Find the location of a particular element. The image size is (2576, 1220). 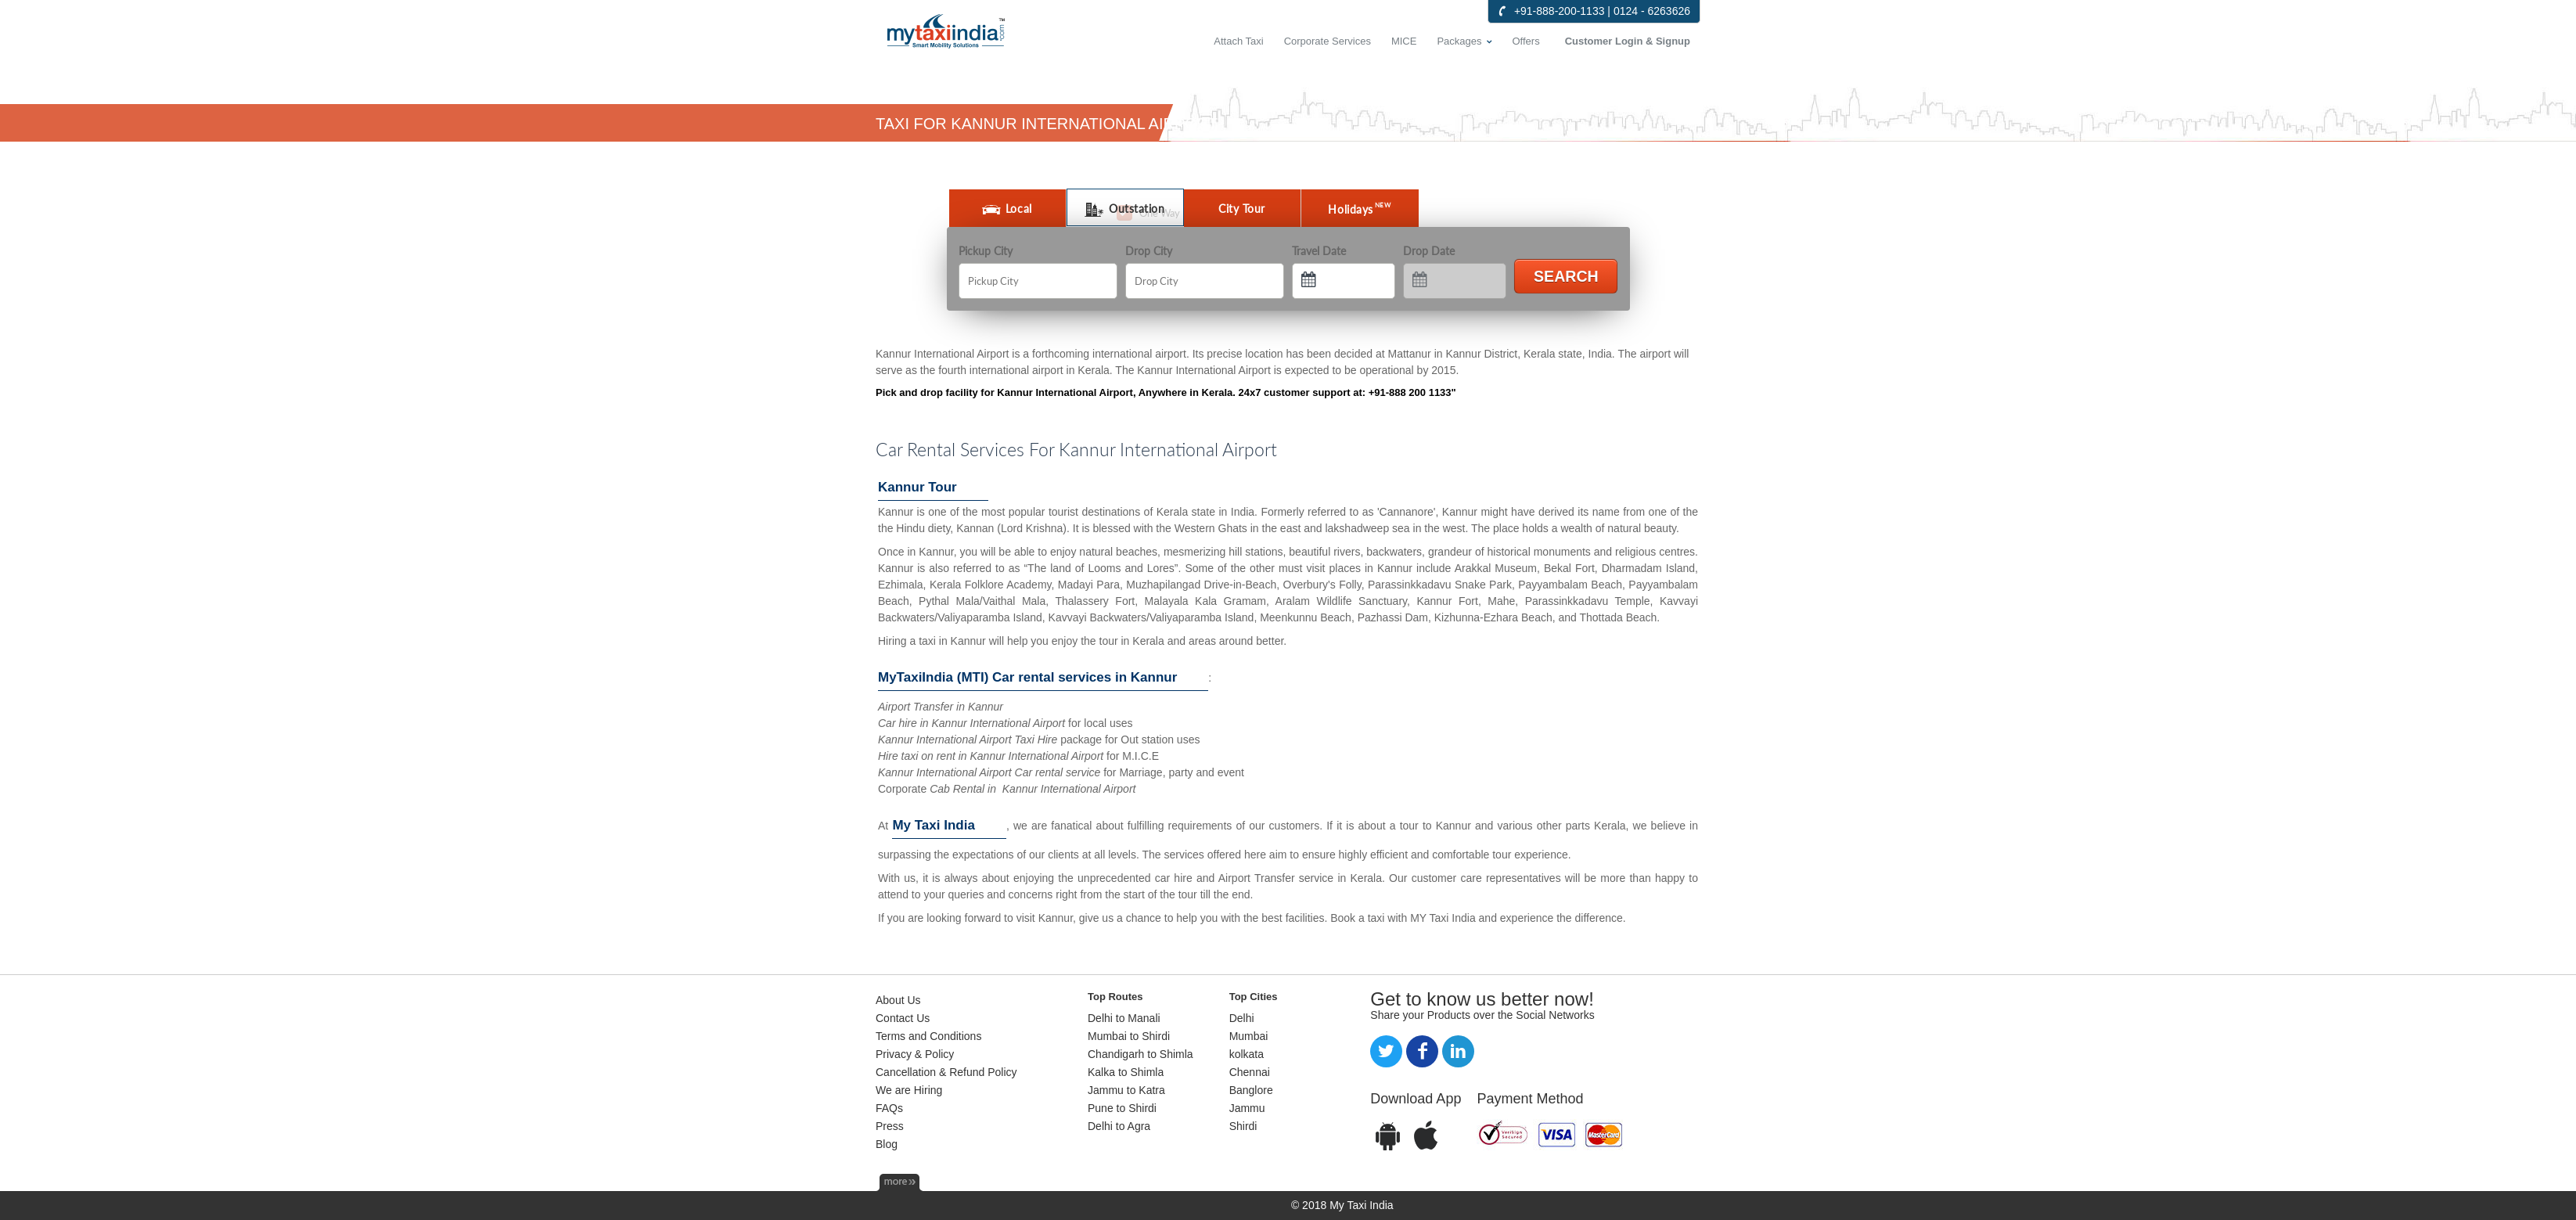

Pickup City is located at coordinates (986, 250).